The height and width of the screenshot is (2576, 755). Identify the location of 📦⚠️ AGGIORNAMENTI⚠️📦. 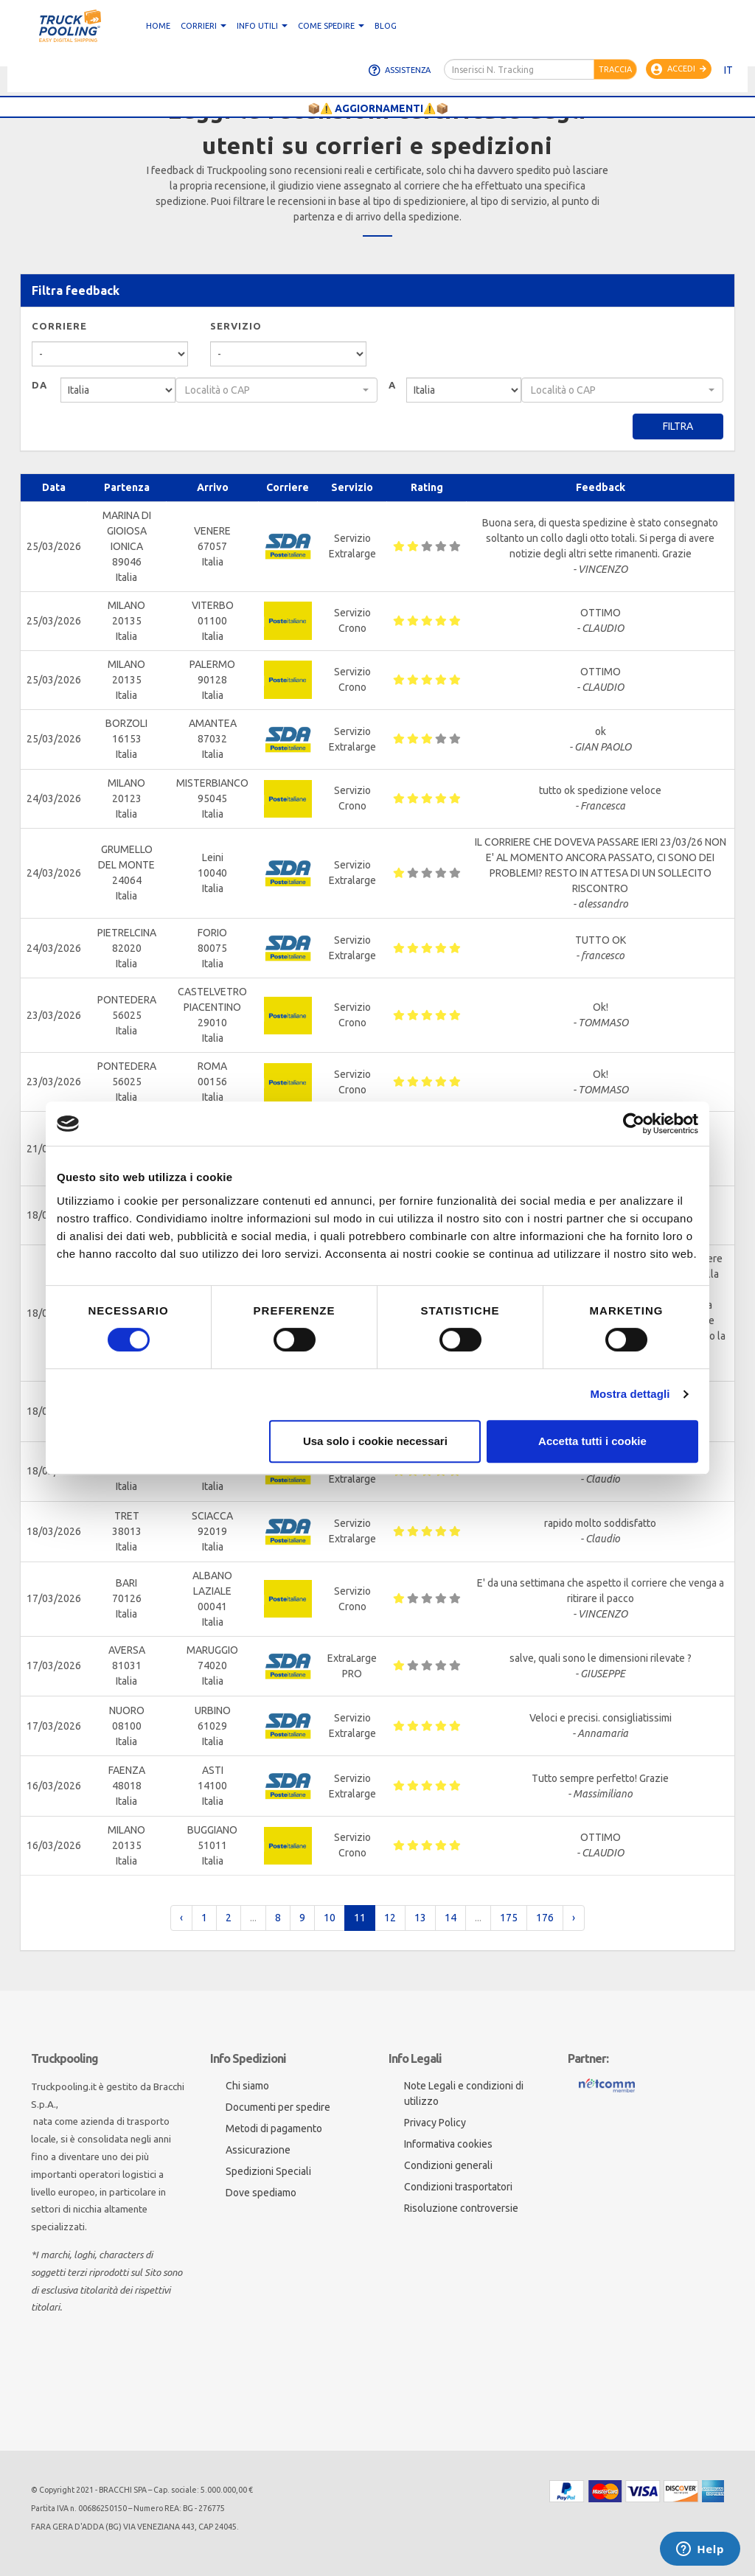
(377, 108).